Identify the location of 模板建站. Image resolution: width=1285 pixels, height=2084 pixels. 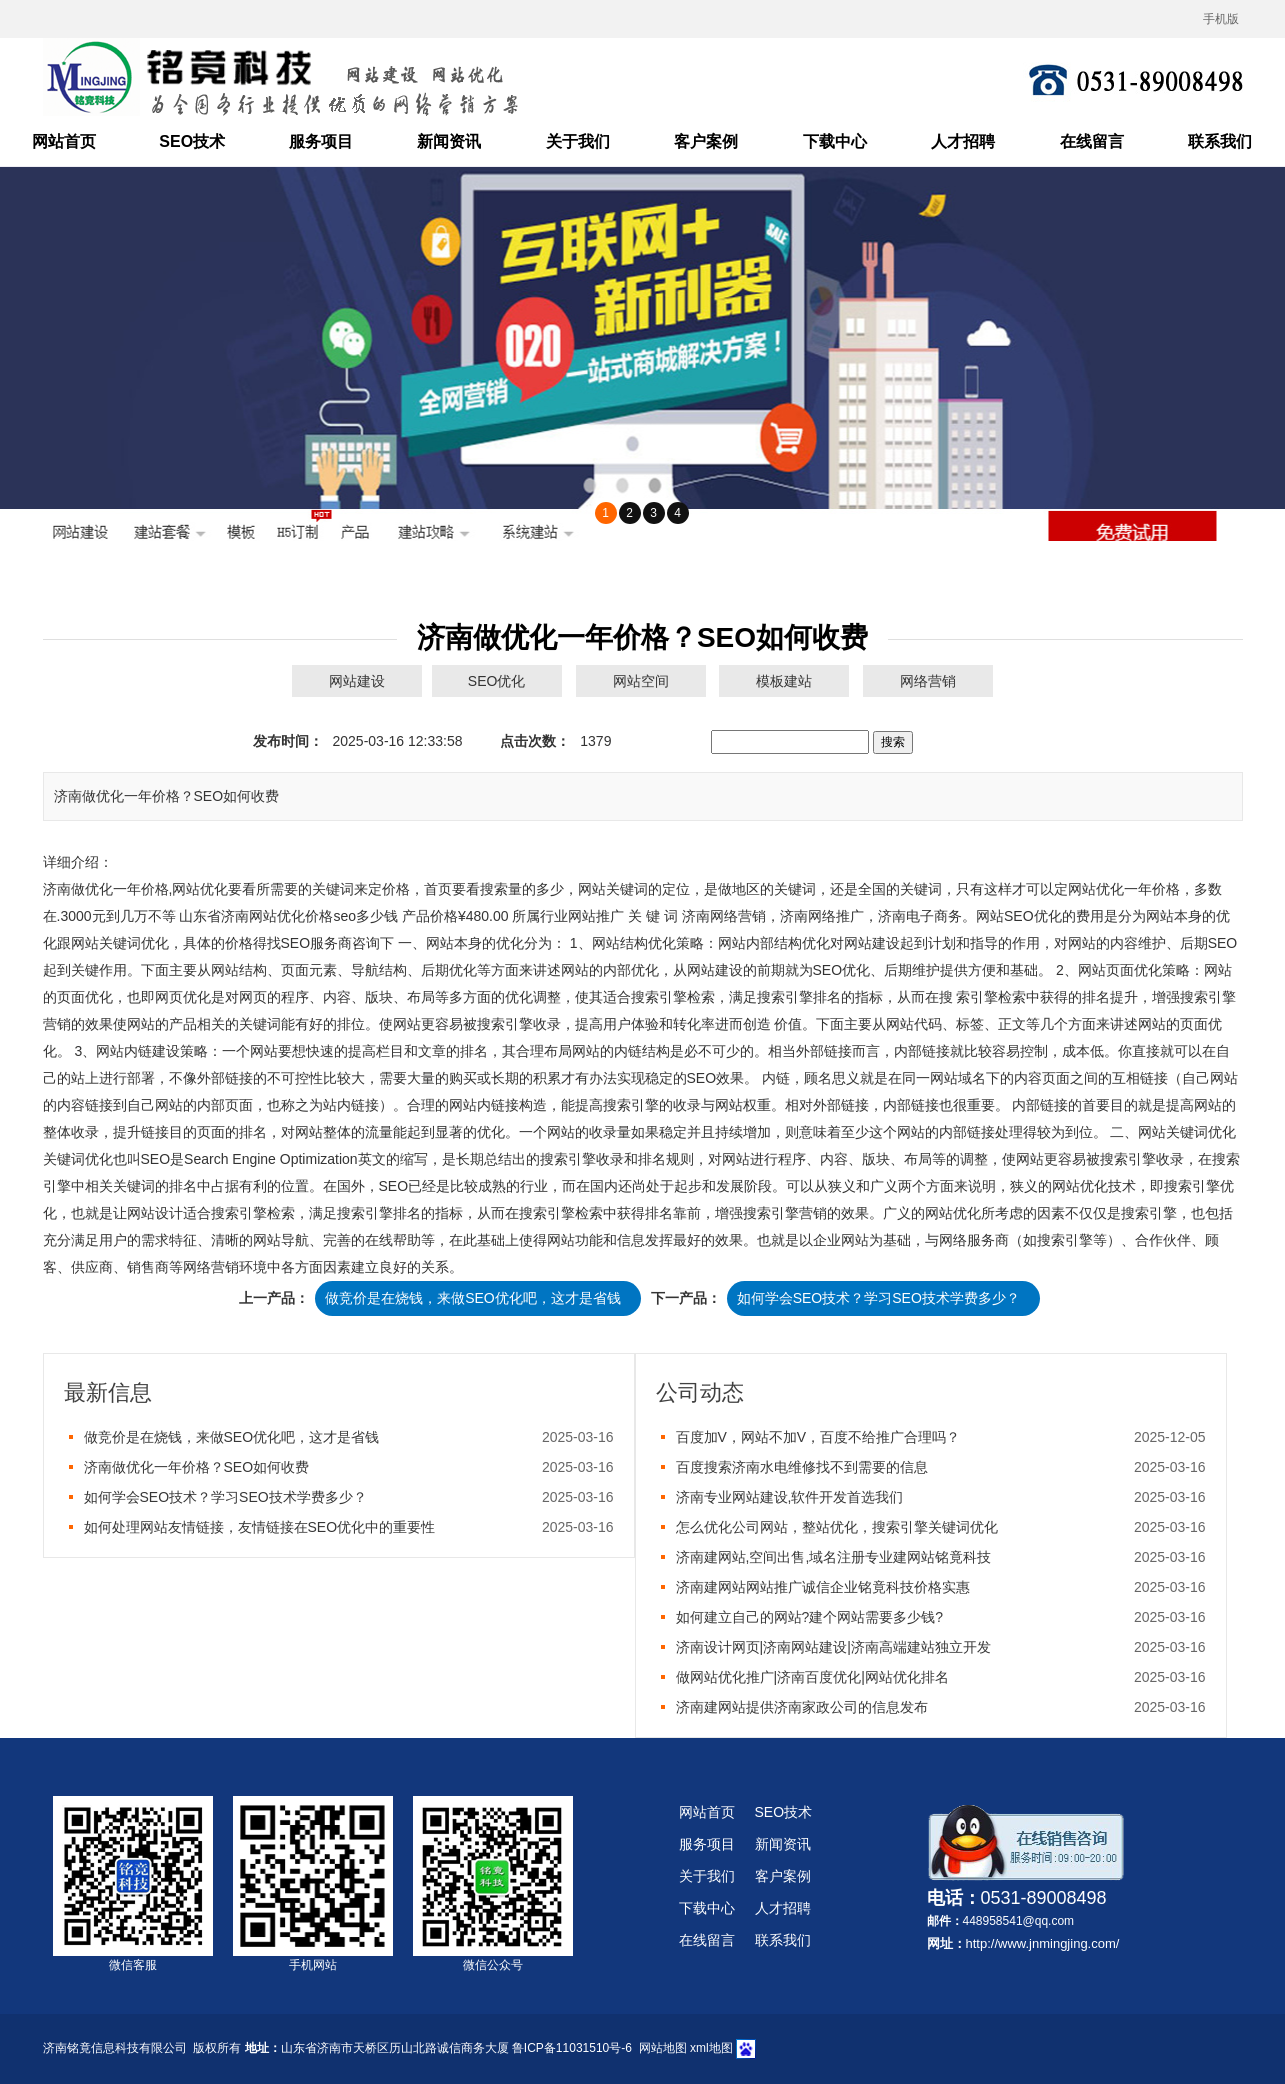
(784, 681).